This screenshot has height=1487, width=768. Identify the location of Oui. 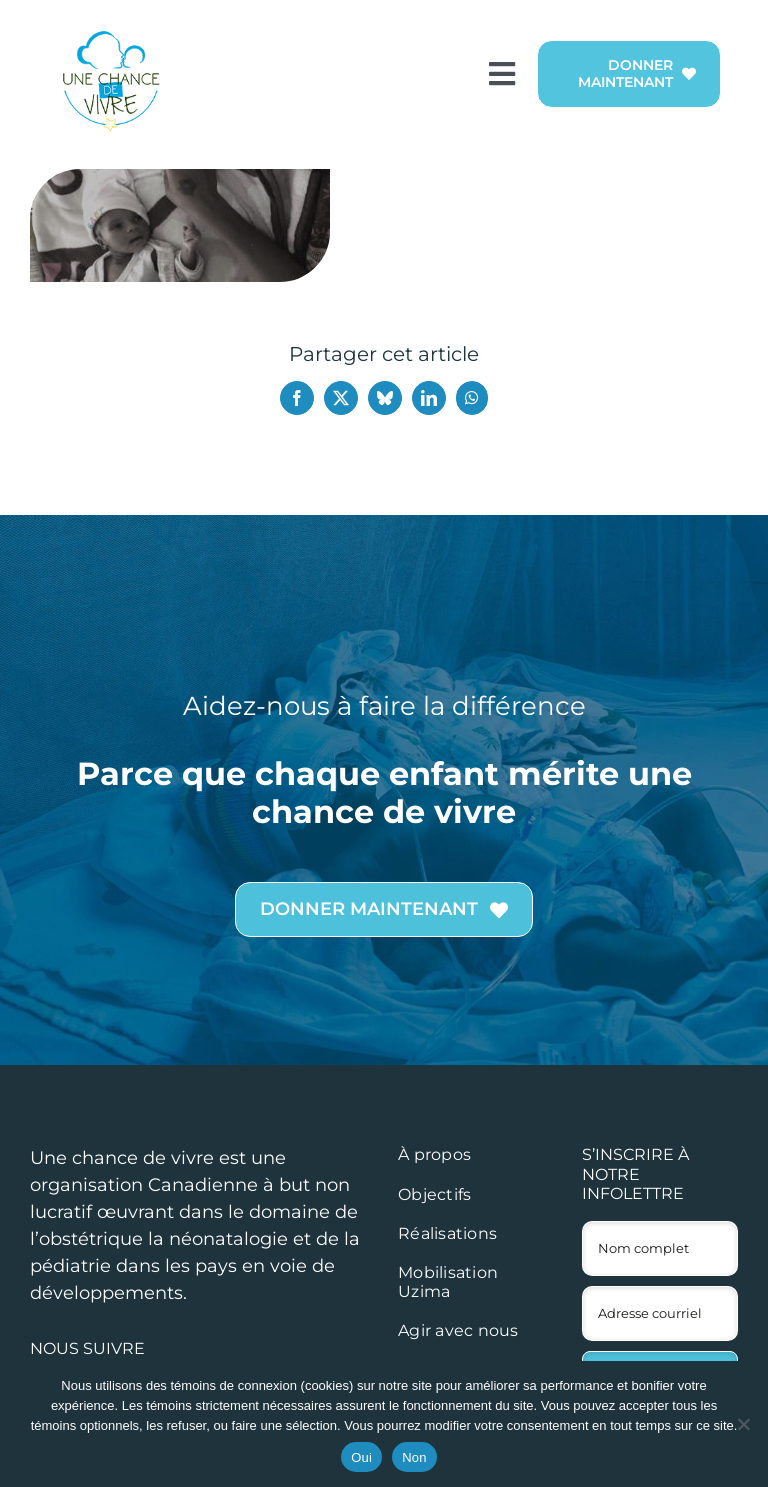
(361, 1457).